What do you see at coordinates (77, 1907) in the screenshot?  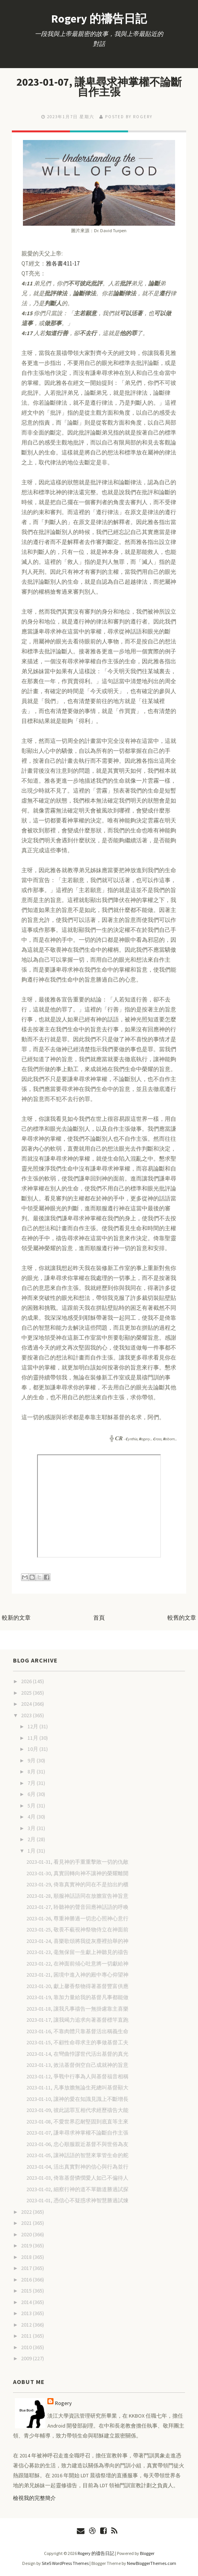 I see `2023-01-27, 聆聽神的聲音回應神話語的呼喚` at bounding box center [77, 1907].